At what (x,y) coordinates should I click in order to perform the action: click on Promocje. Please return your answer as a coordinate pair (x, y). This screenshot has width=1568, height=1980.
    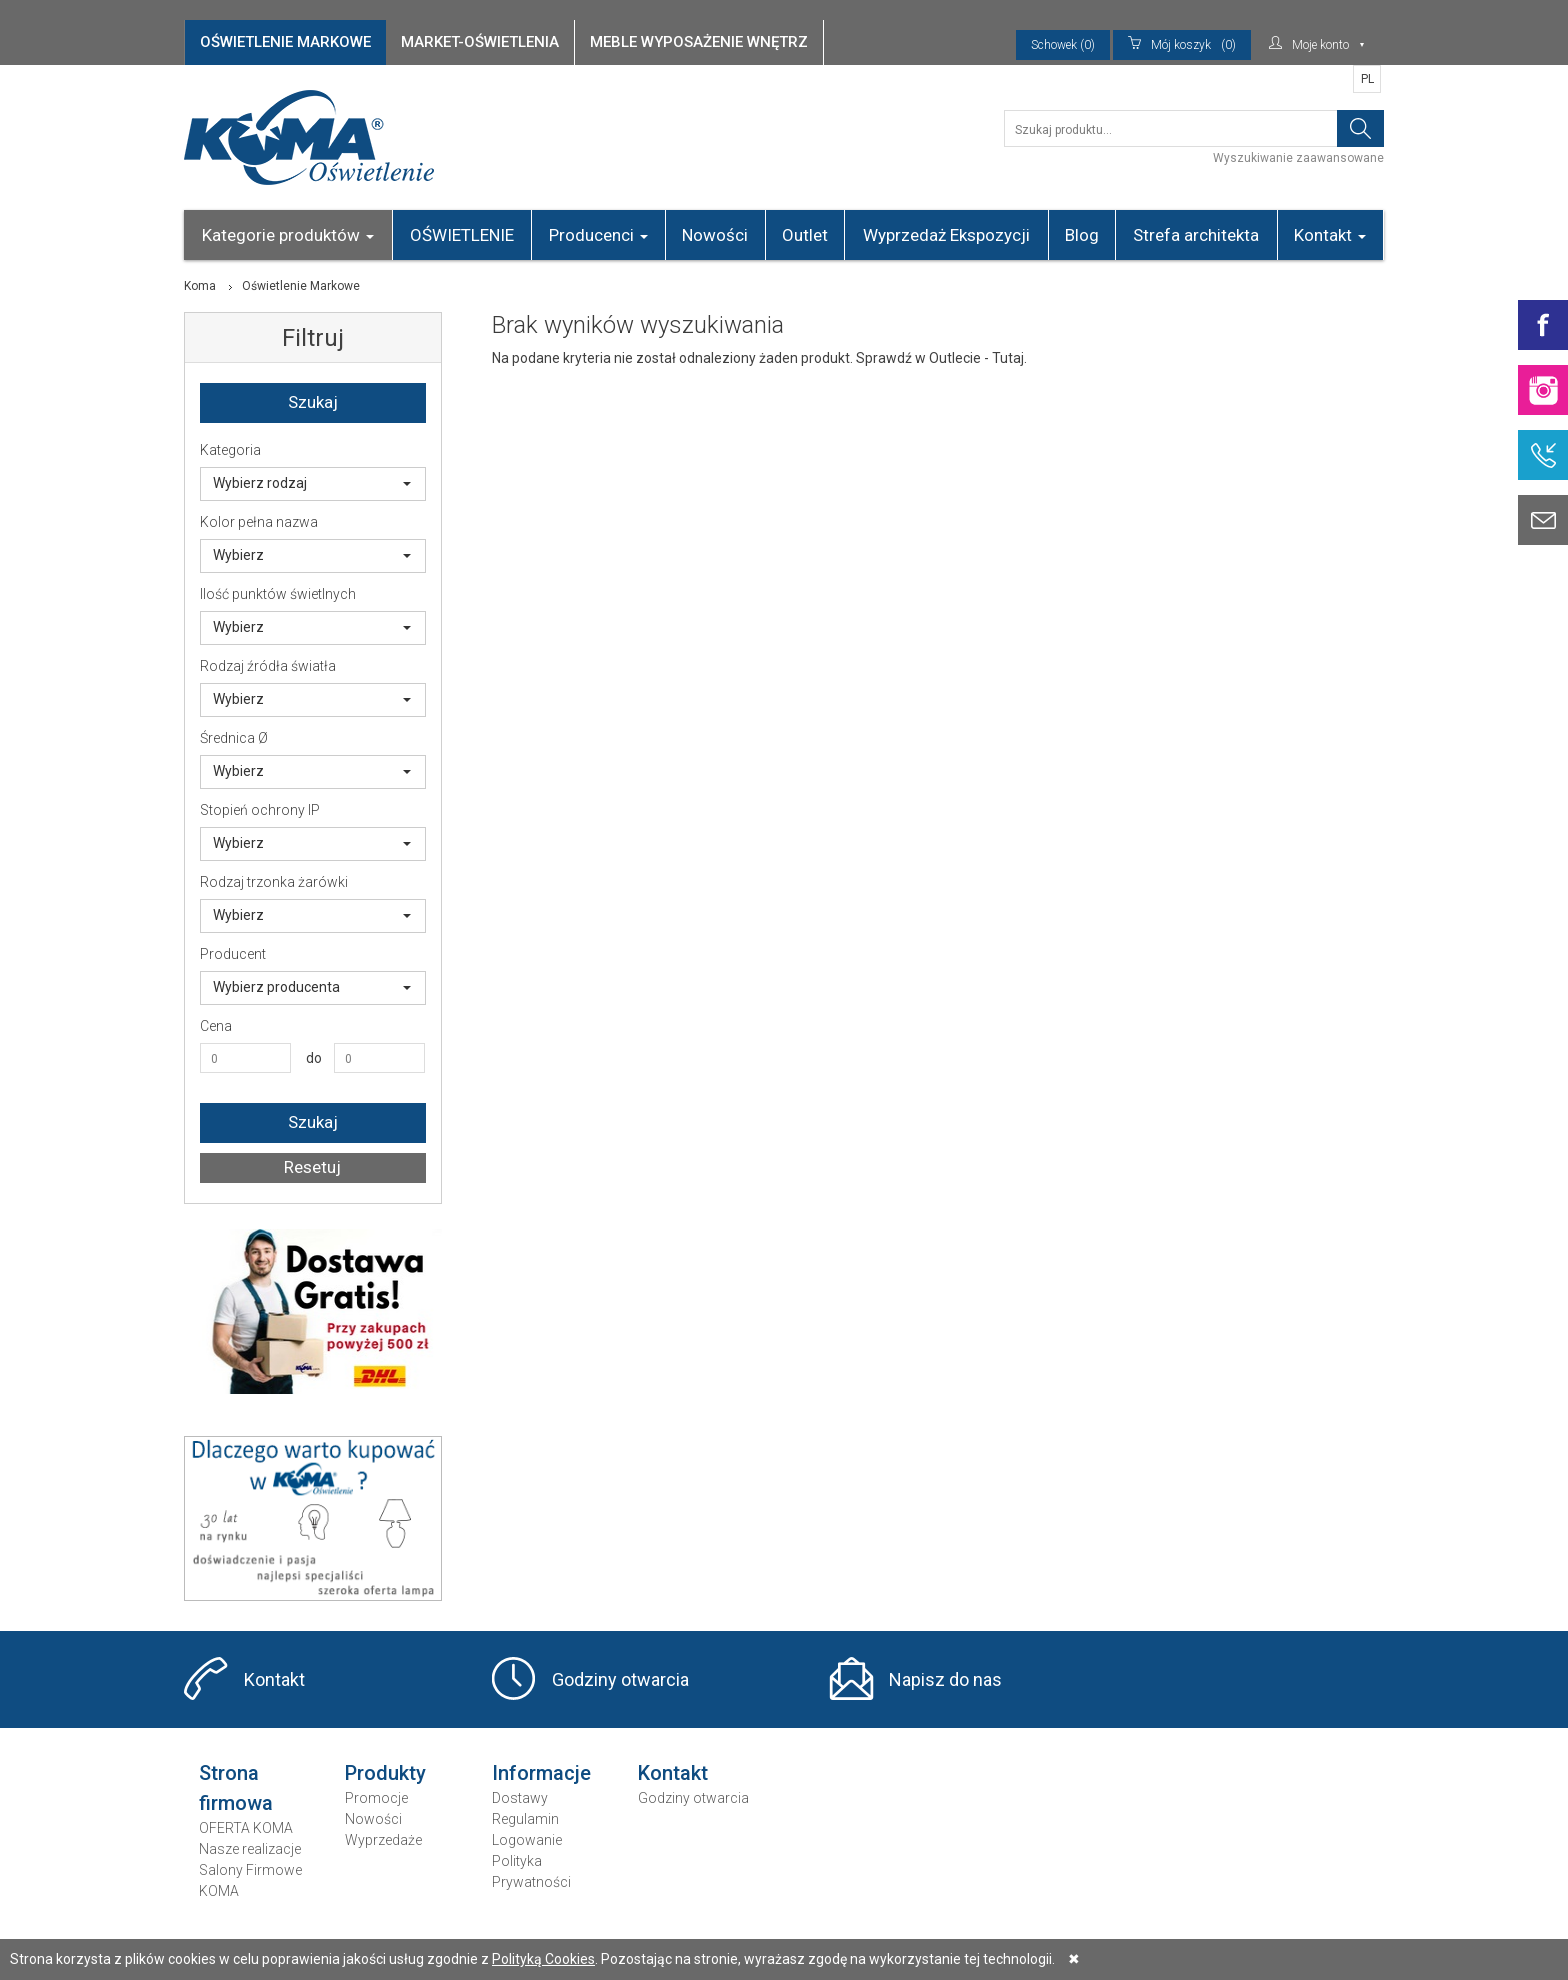
    Looking at the image, I should click on (376, 1798).